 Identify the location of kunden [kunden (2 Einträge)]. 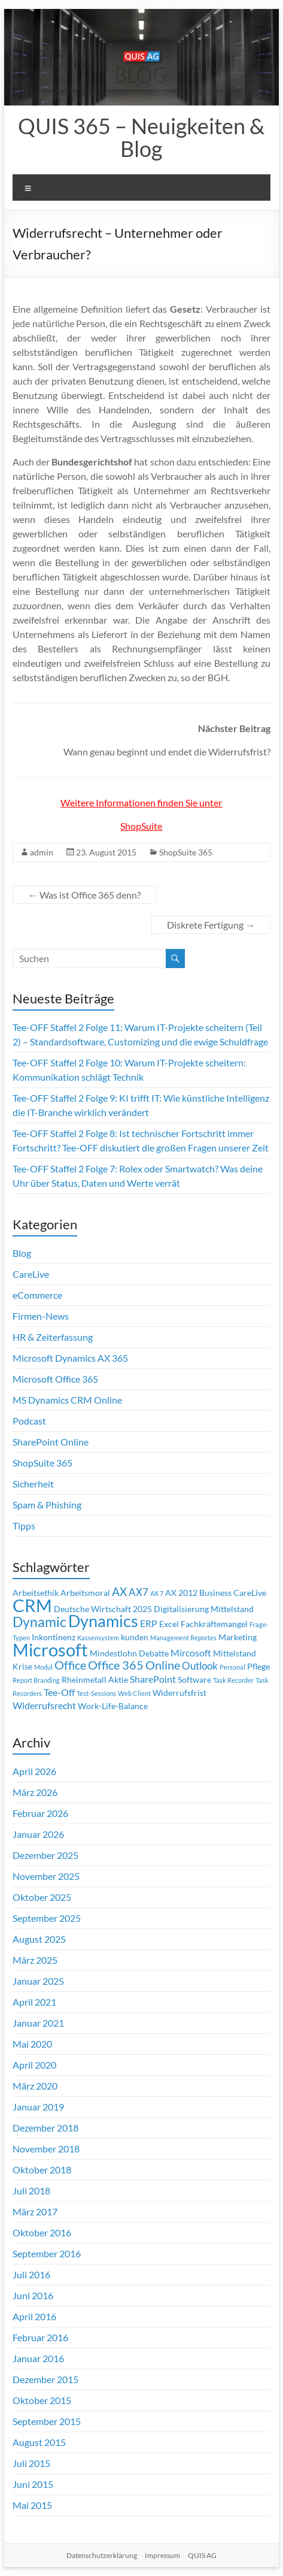
(134, 1637).